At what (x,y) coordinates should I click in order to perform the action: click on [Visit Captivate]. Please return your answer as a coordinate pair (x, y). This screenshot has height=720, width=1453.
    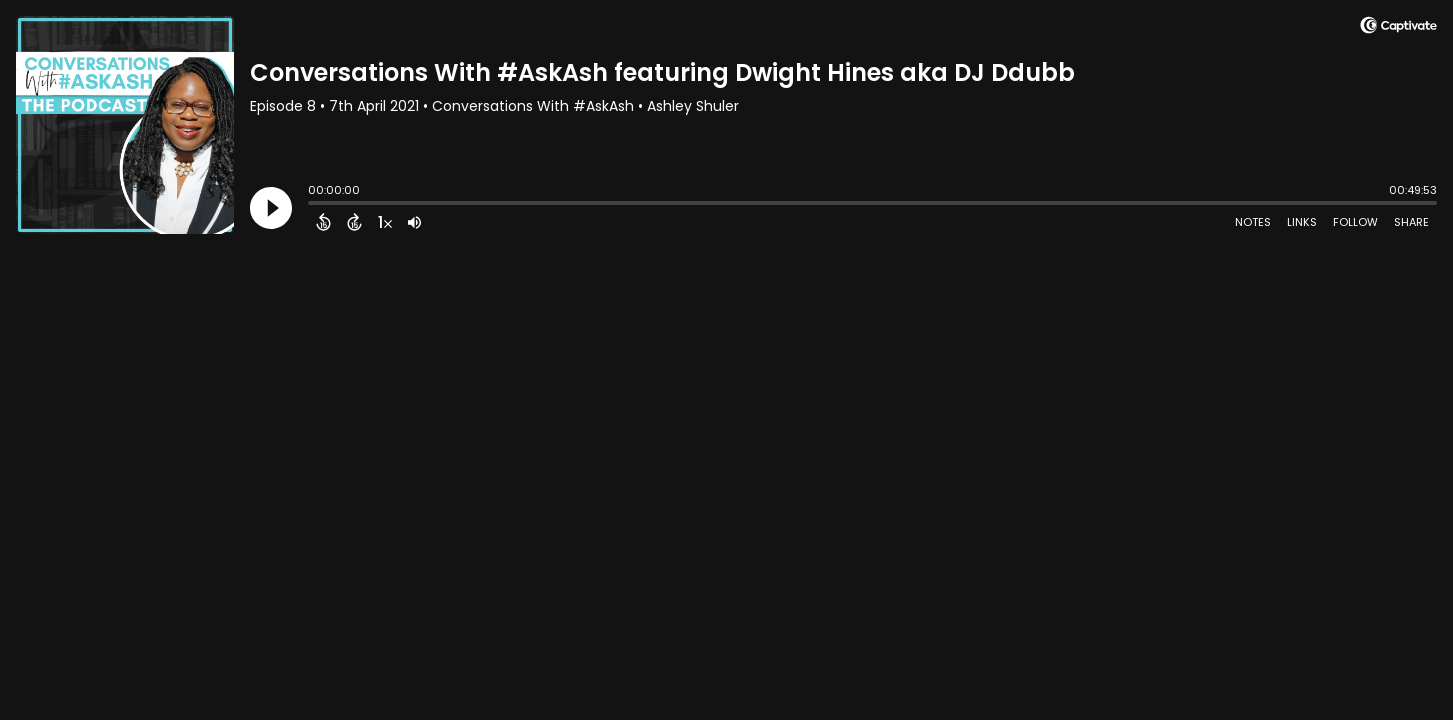
    Looking at the image, I should click on (1398, 28).